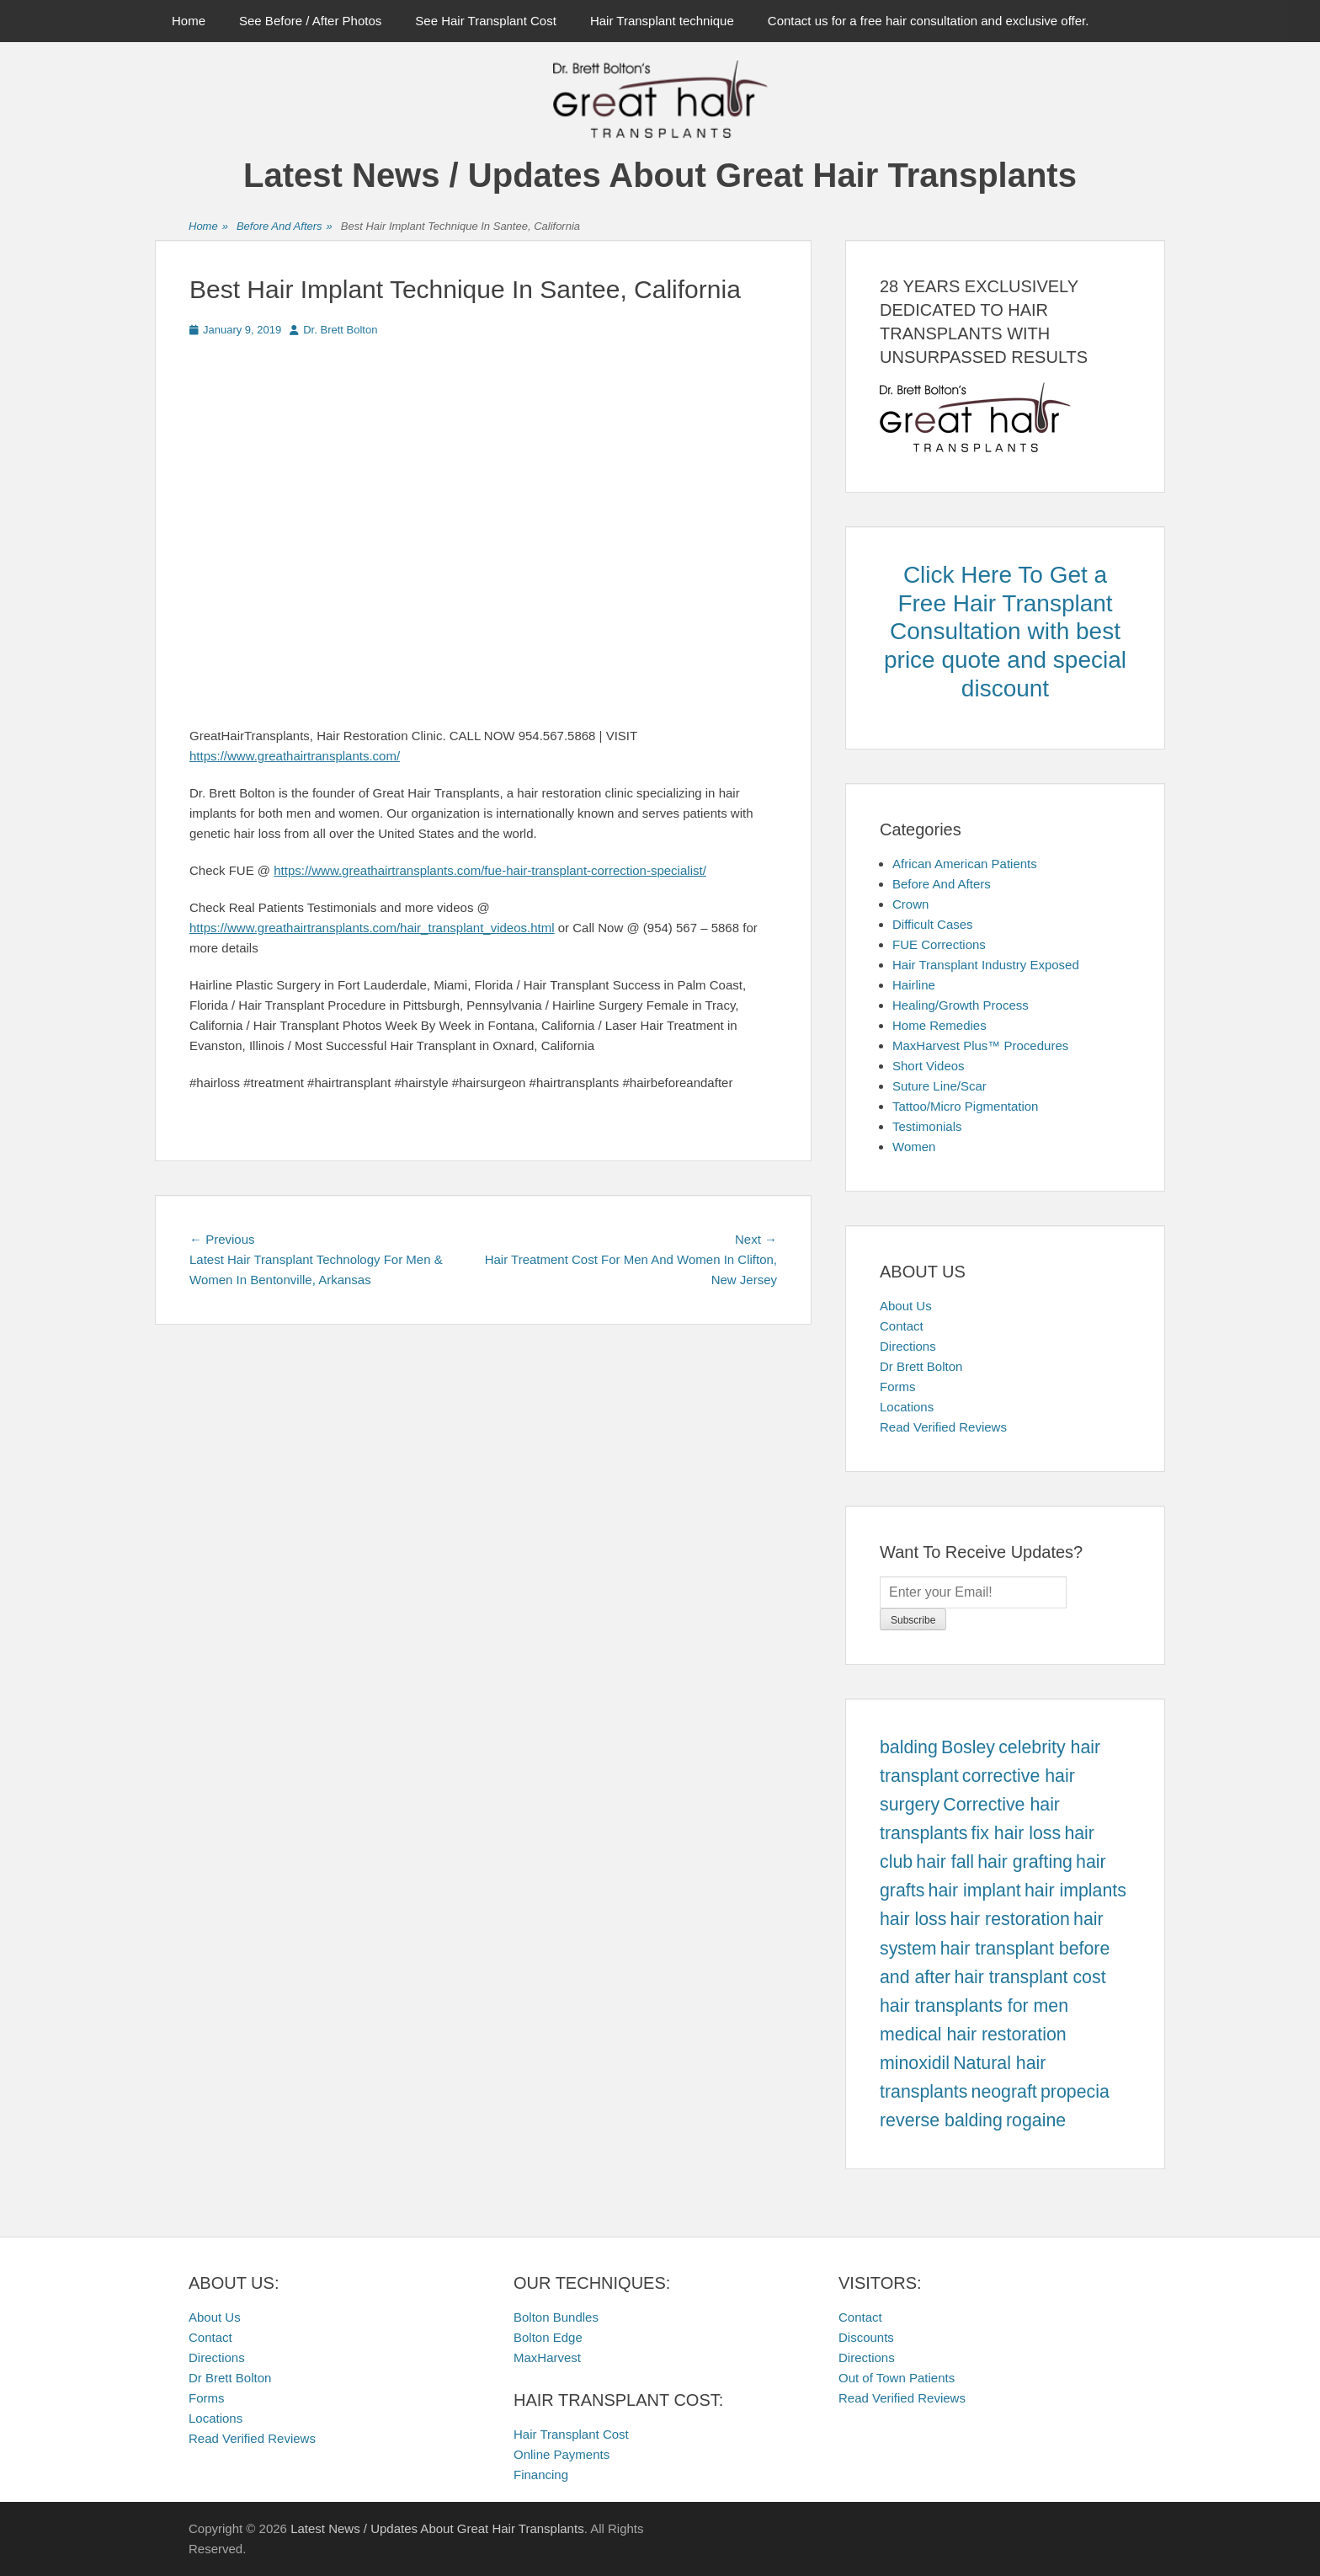  What do you see at coordinates (945, 1862) in the screenshot?
I see `hair fall [hair fall (457 items)]` at bounding box center [945, 1862].